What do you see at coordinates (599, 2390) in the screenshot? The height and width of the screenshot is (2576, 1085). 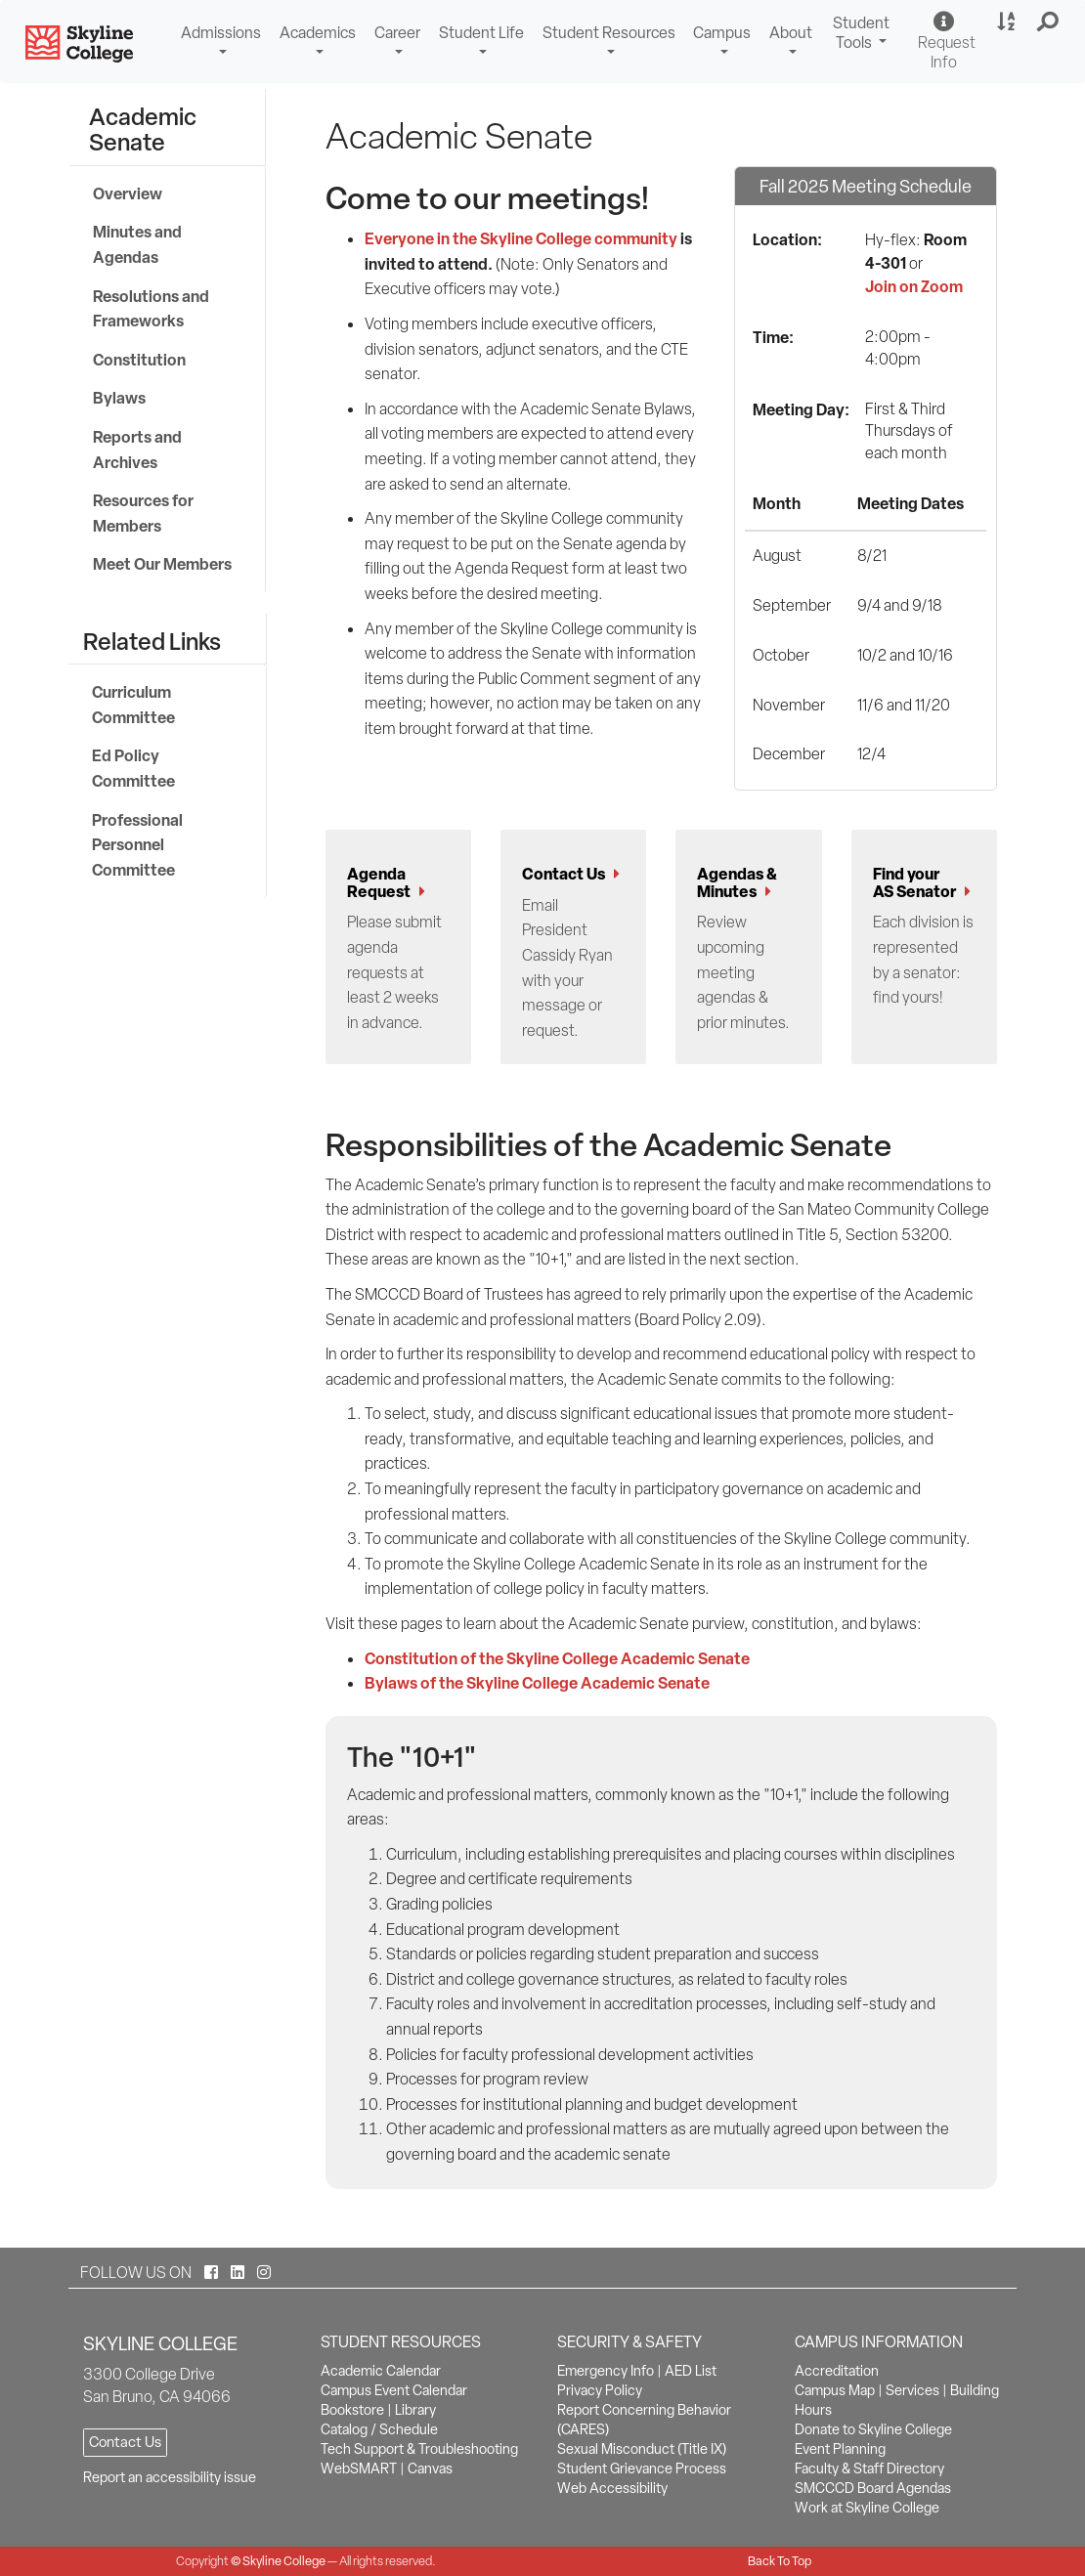 I see `Privacy Policy` at bounding box center [599, 2390].